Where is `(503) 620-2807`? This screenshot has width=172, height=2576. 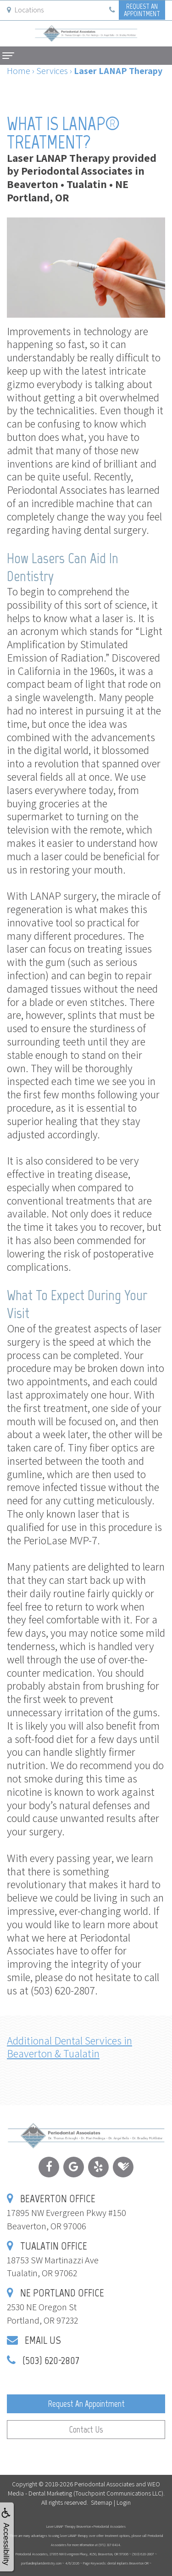
(503) 620-2807 is located at coordinates (50, 2360).